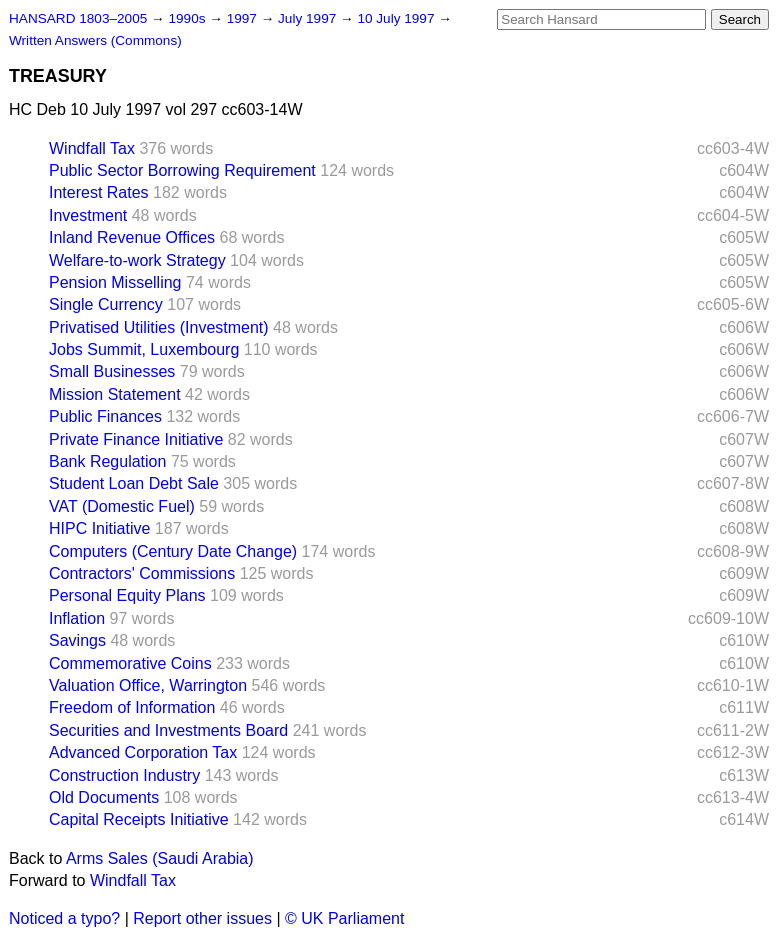 The height and width of the screenshot is (947, 778). I want to click on 10 July 1997, so click(397, 18).